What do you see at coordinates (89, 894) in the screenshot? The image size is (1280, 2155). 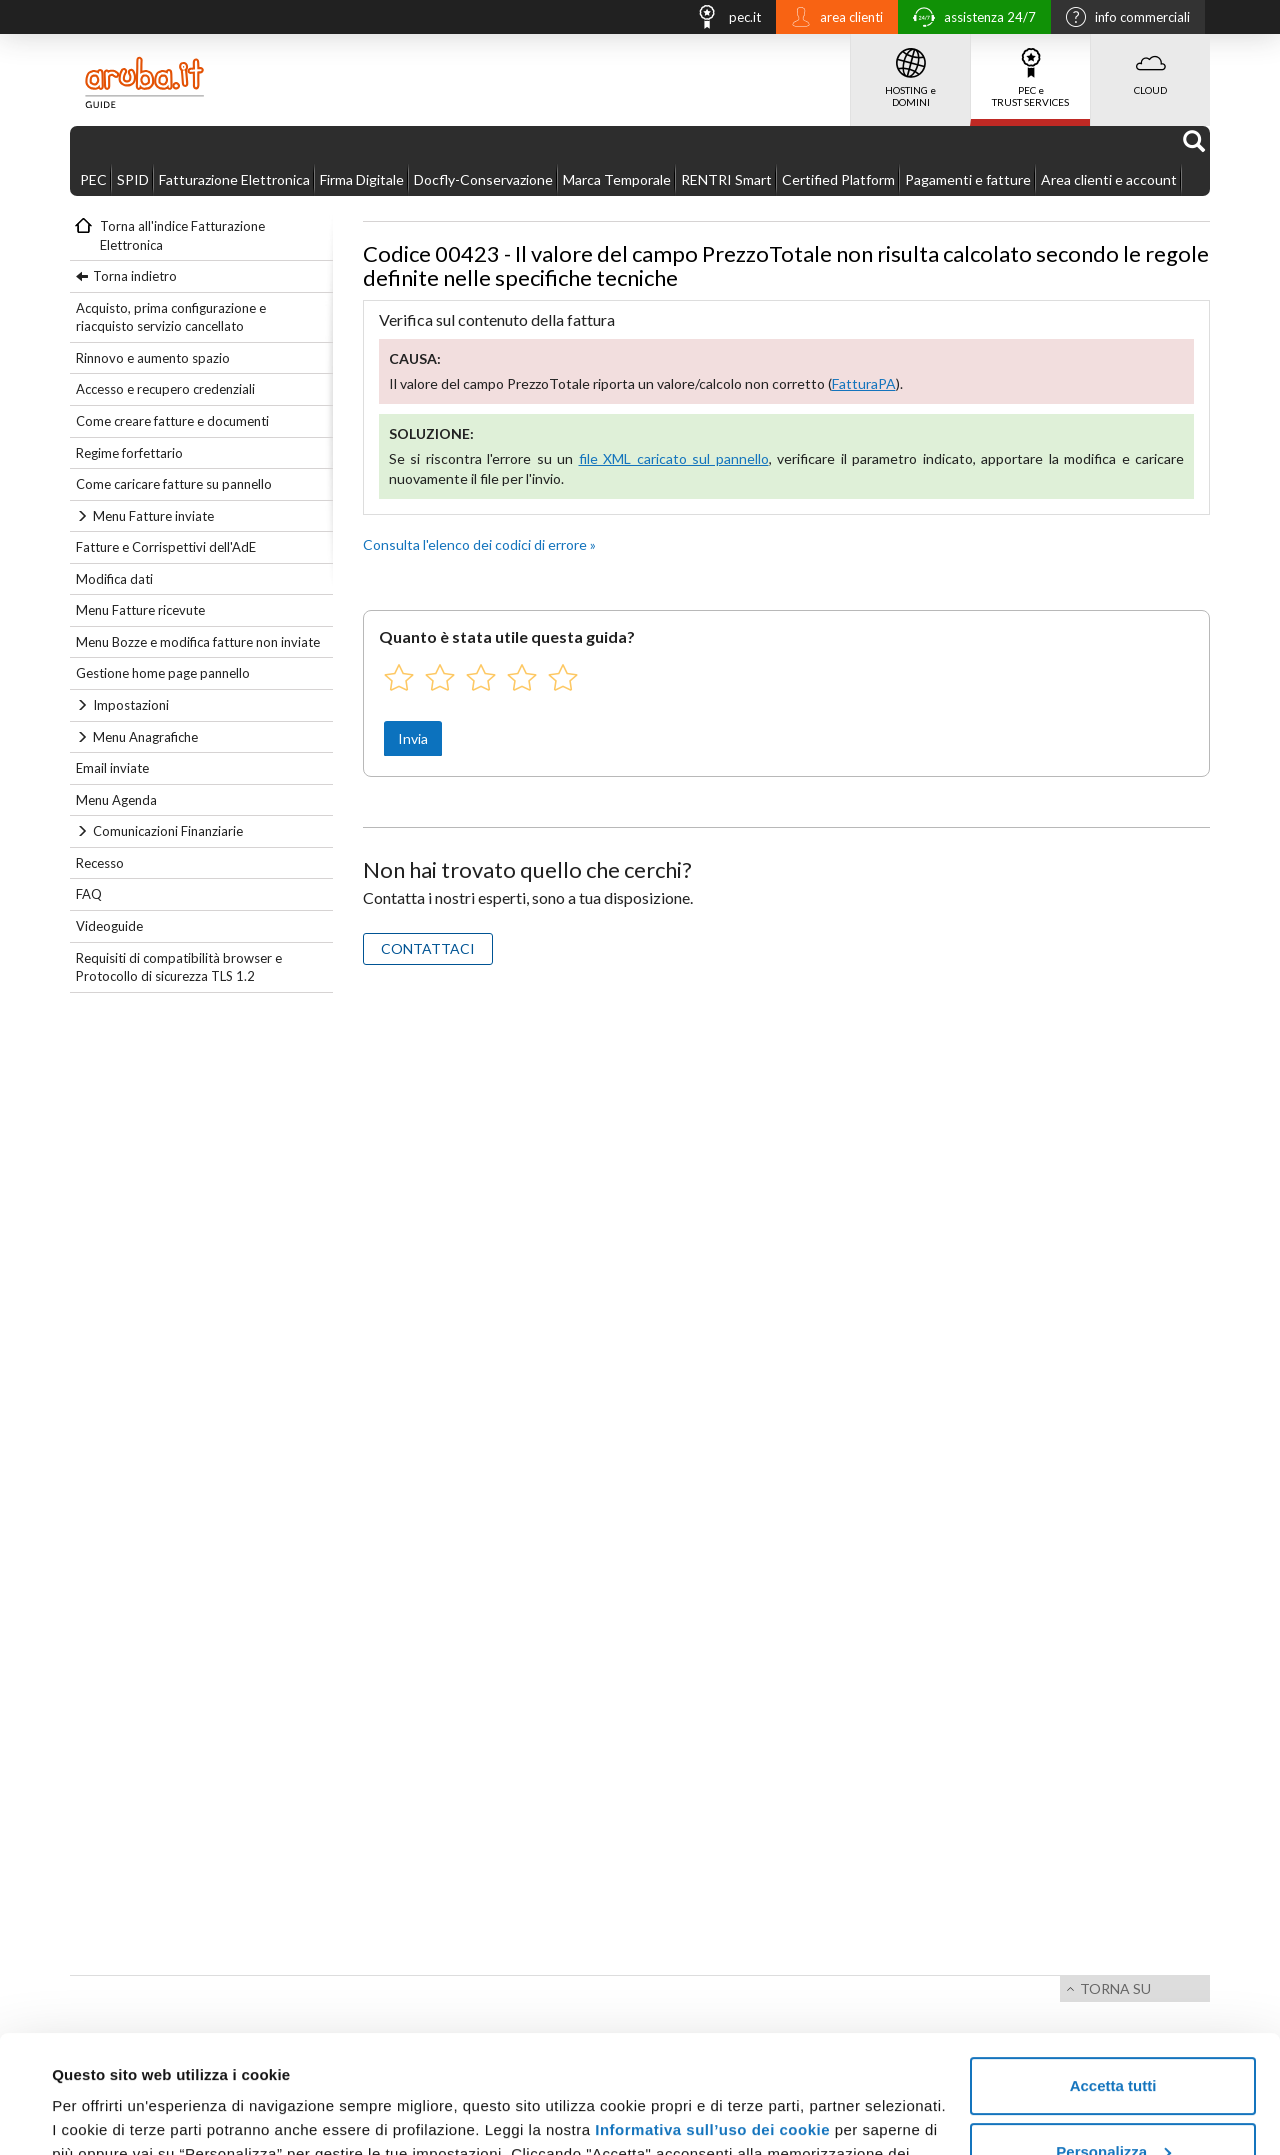 I see `FAQ` at bounding box center [89, 894].